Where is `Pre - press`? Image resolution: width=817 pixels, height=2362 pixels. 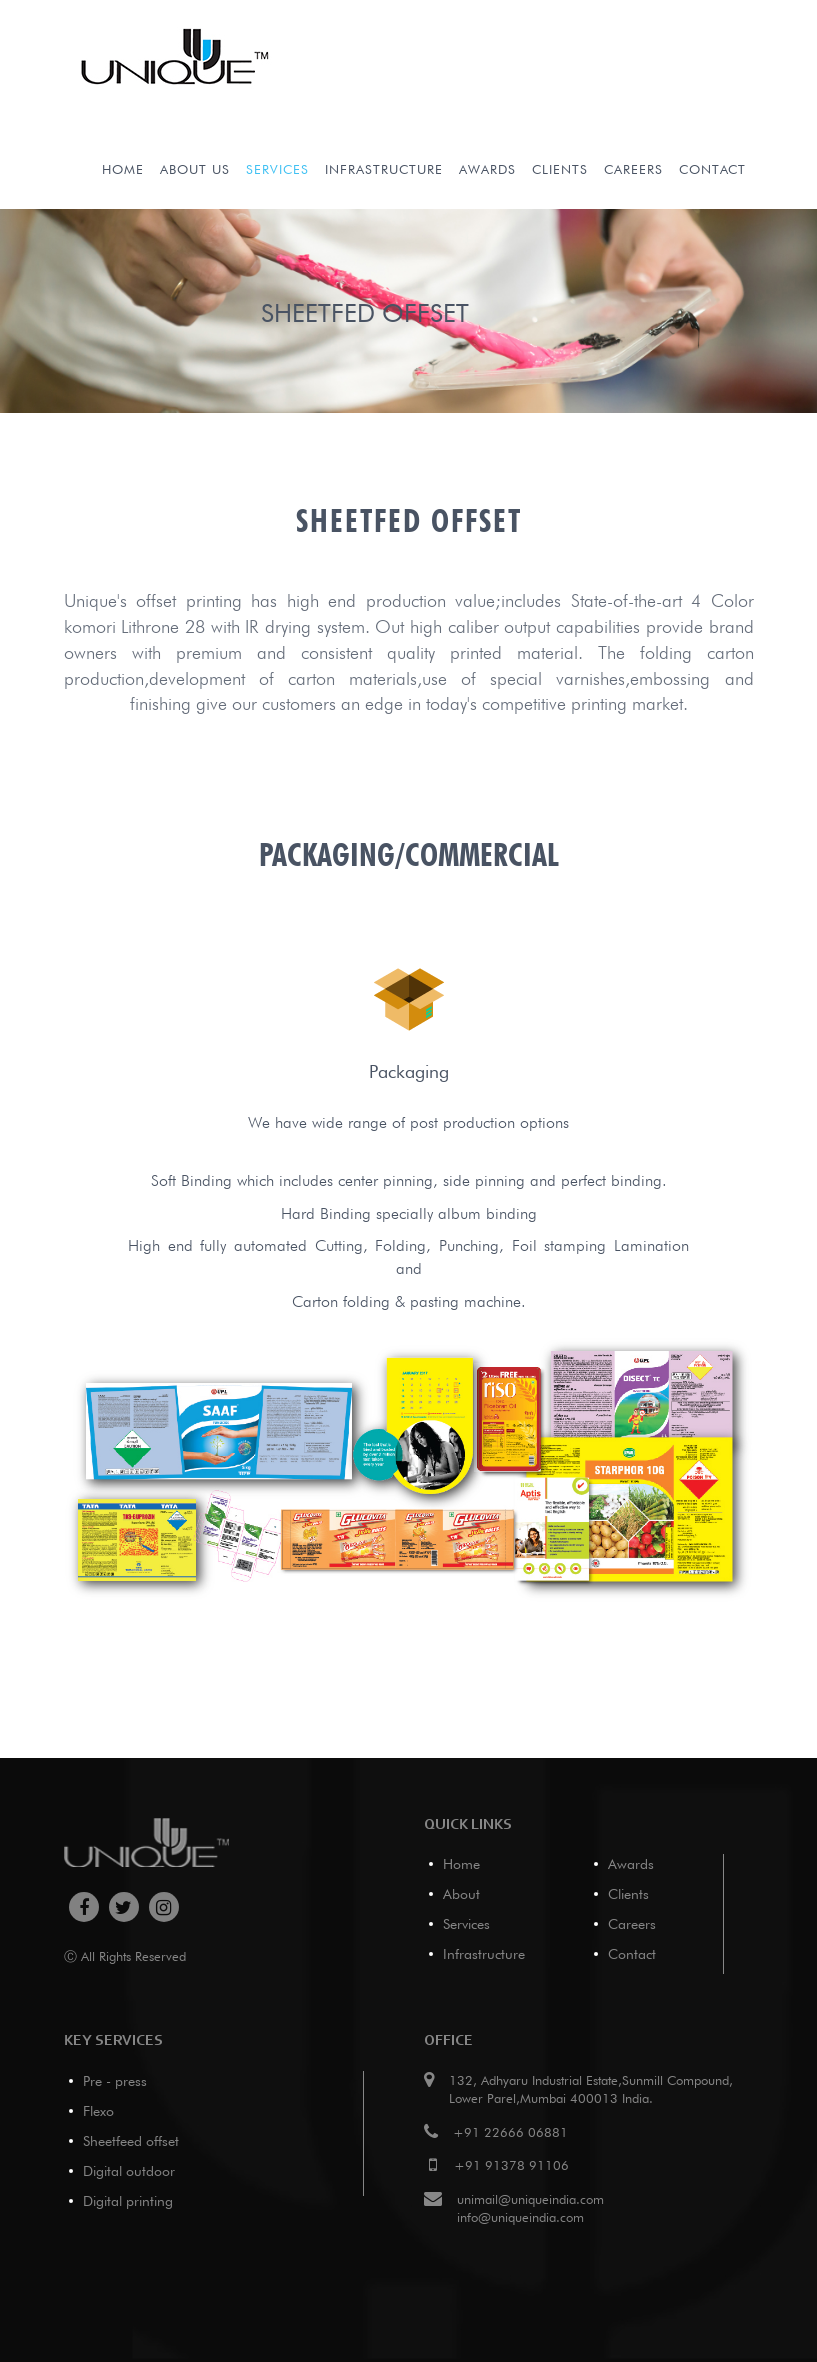
Pre - press is located at coordinates (115, 2081).